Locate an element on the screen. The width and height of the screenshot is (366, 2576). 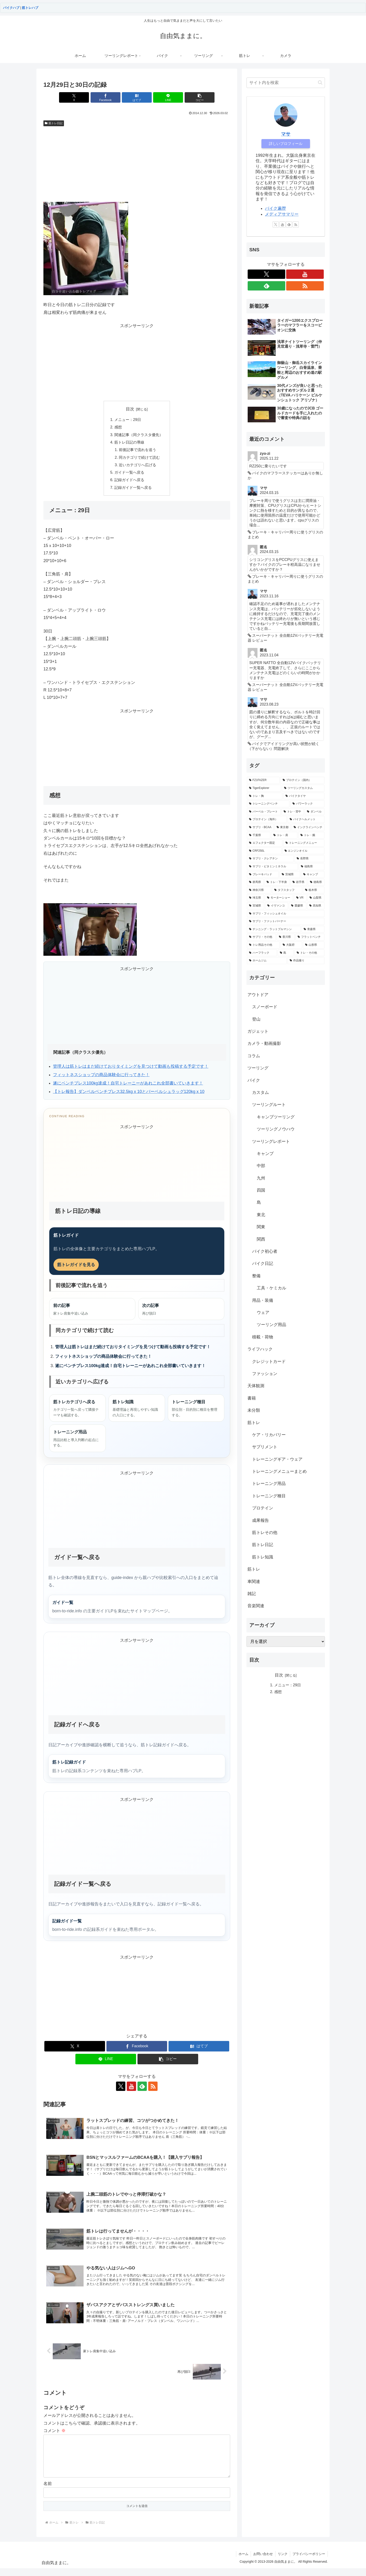
[トレーニングベンチ (15個の項目)] is located at coordinates (268, 803).